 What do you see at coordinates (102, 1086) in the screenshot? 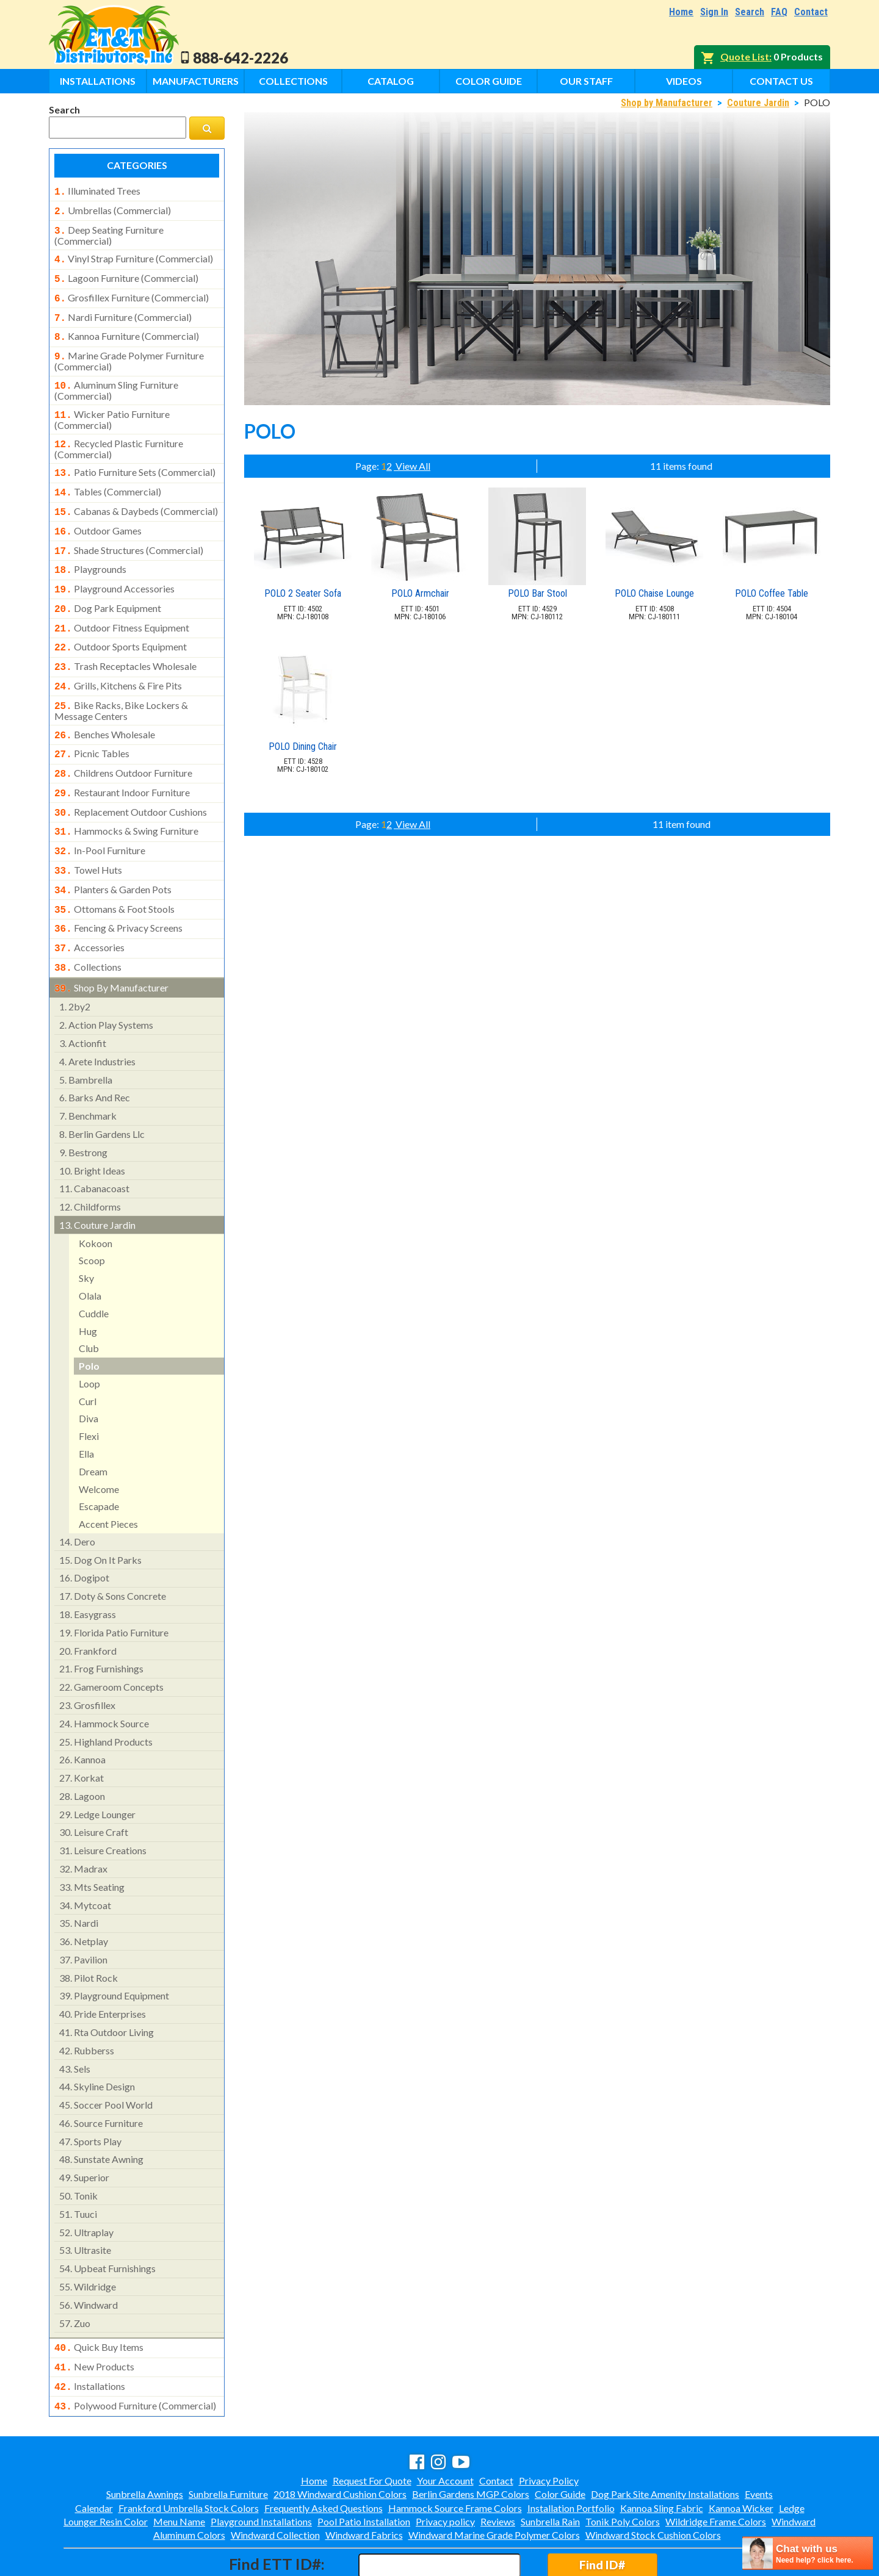
I see `berlin gardens llc` at bounding box center [102, 1086].